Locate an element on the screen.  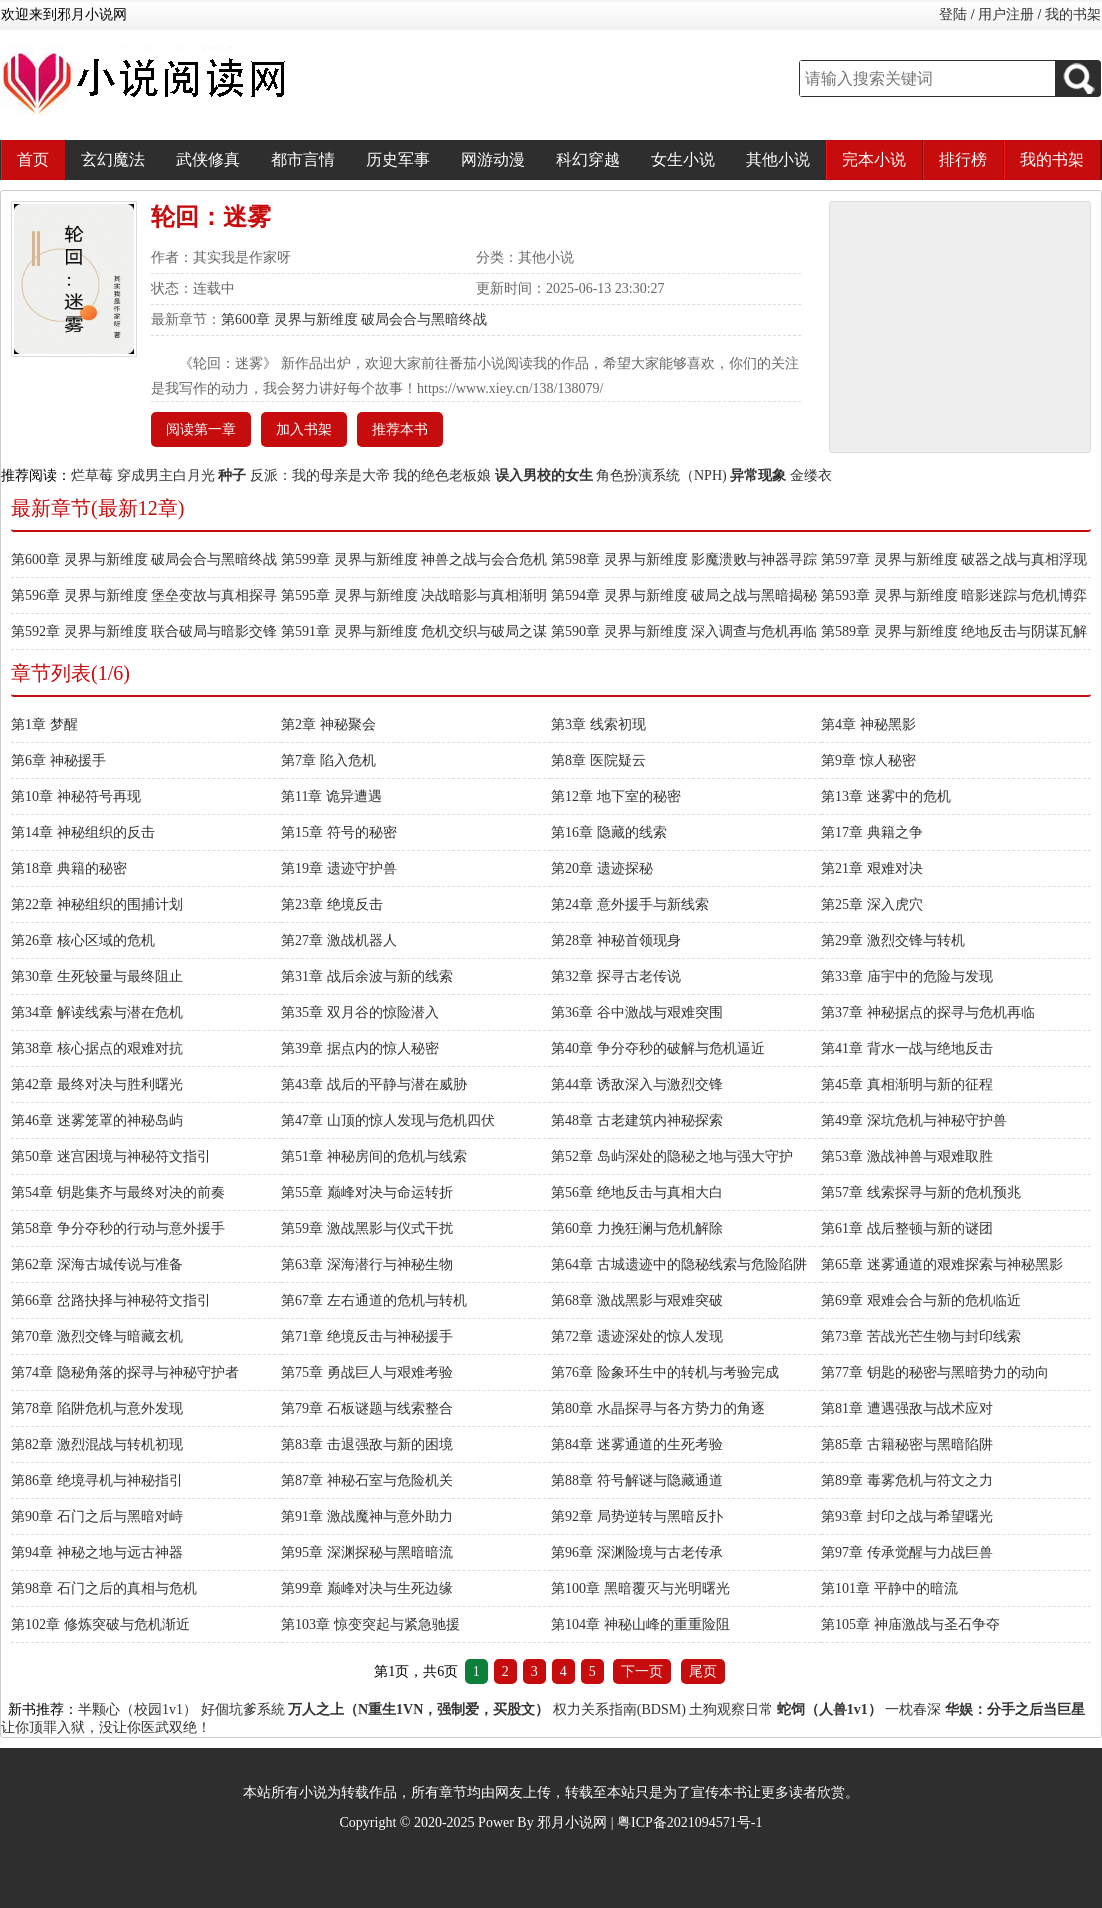
我的绝色老板娘 is located at coordinates (442, 475).